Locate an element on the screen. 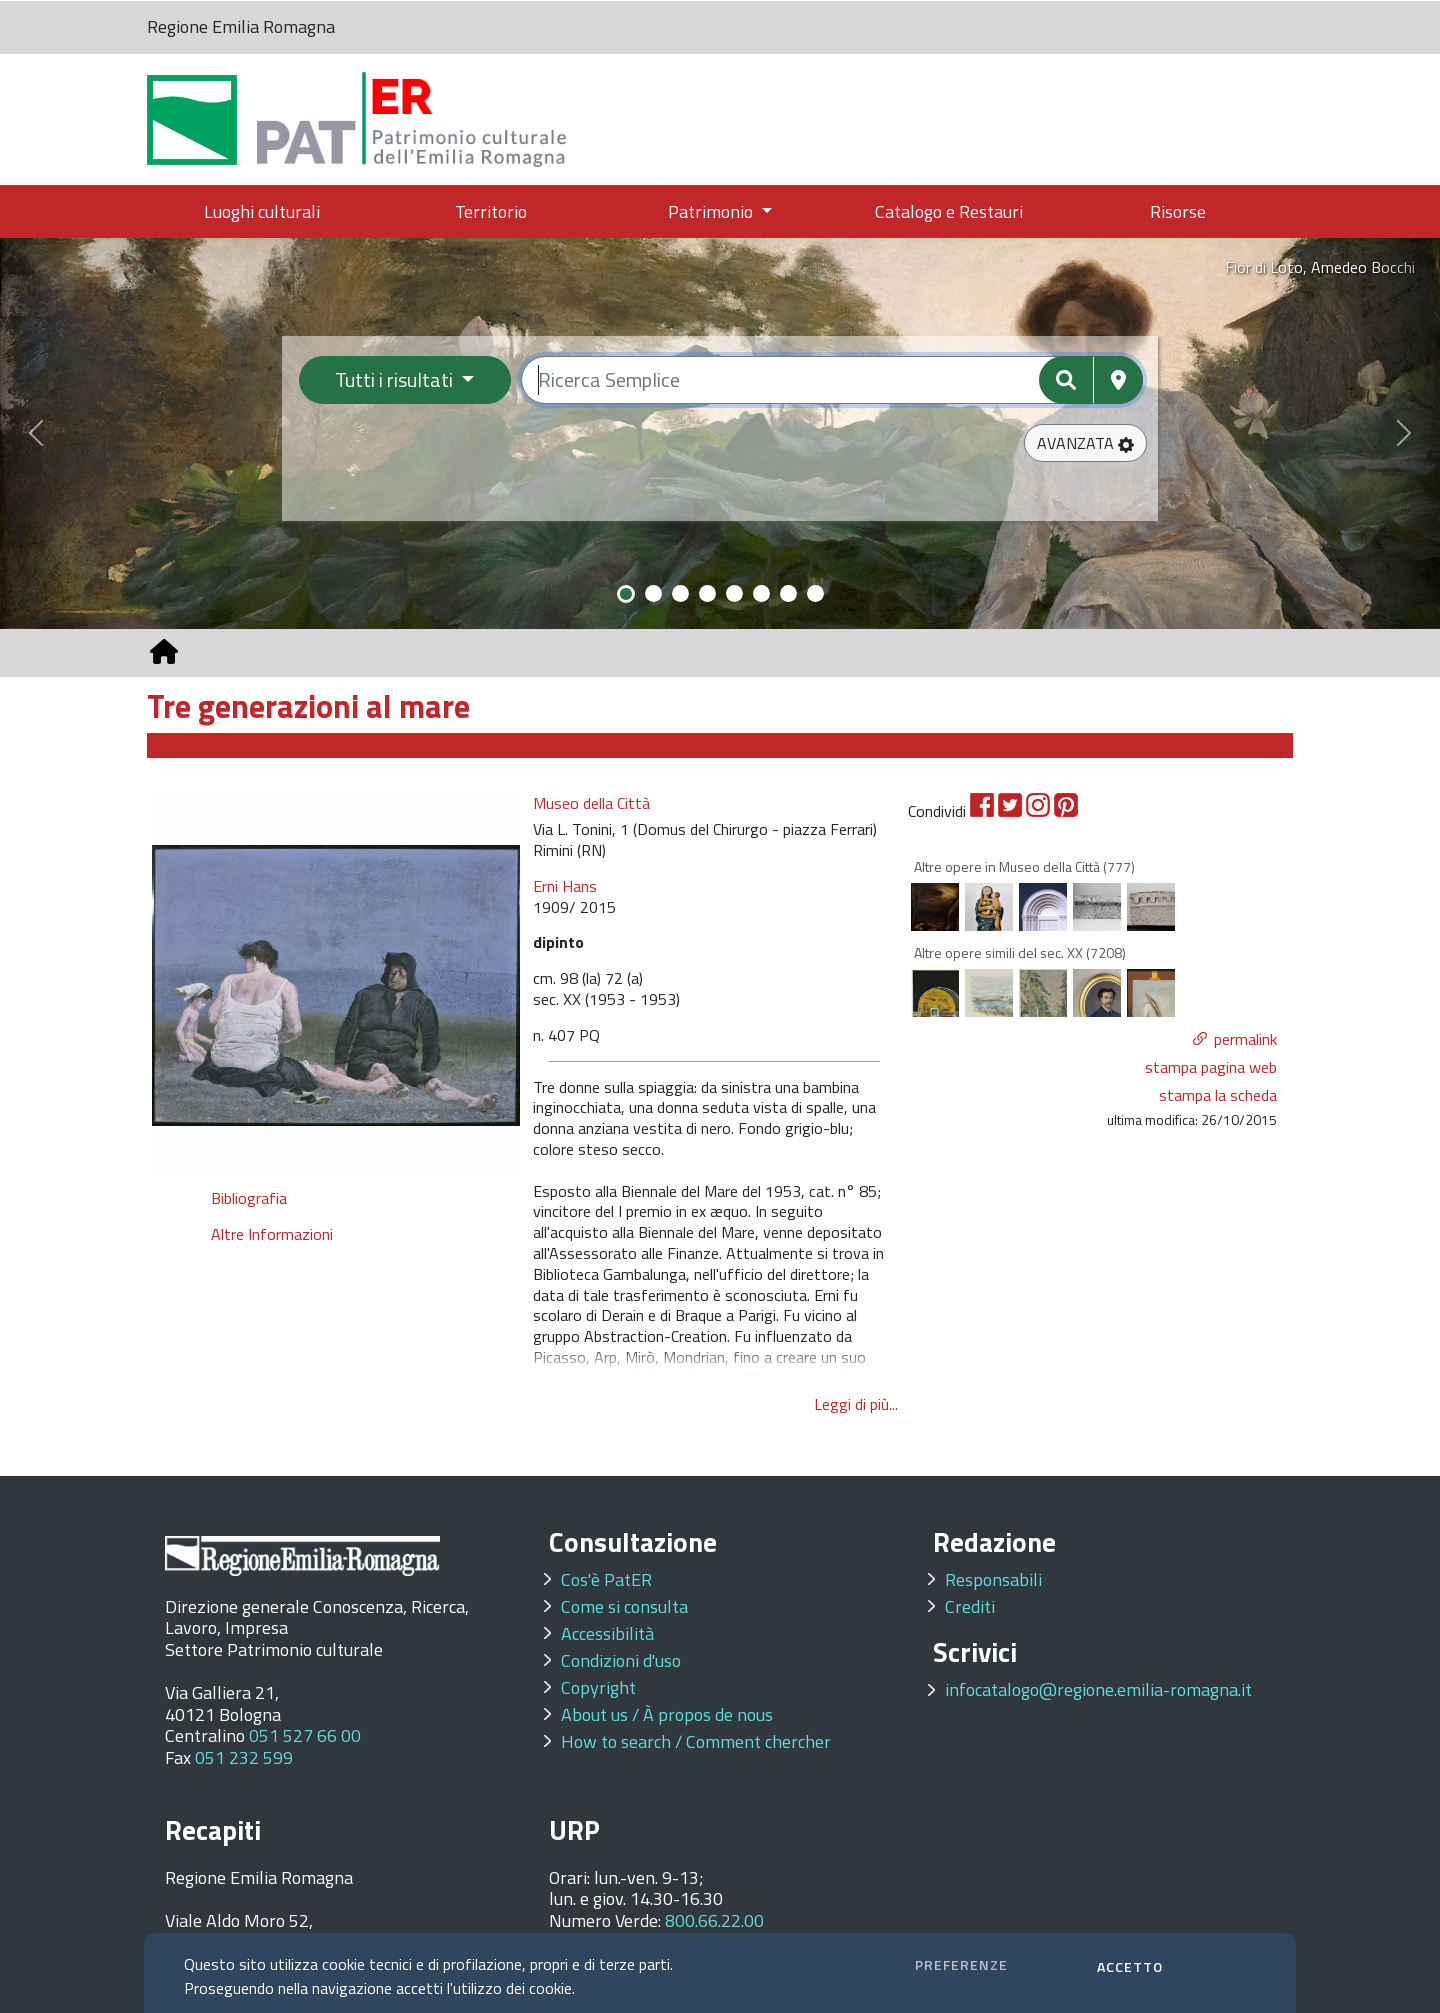  [Slide 3] is located at coordinates (680, 593).